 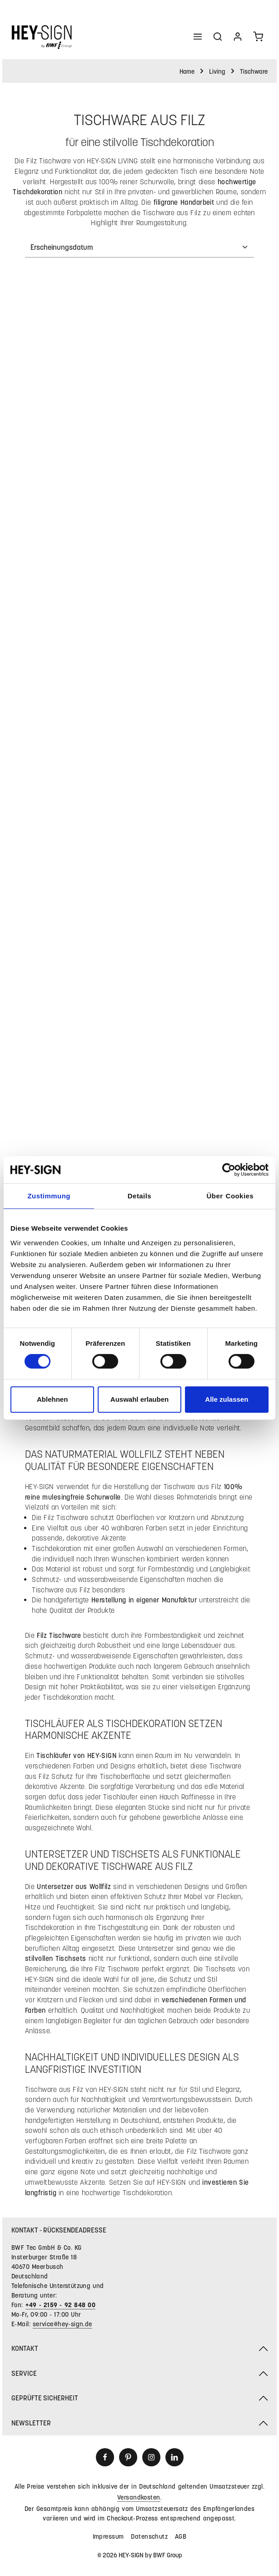 I want to click on Datenschutz, so click(x=149, y=2536).